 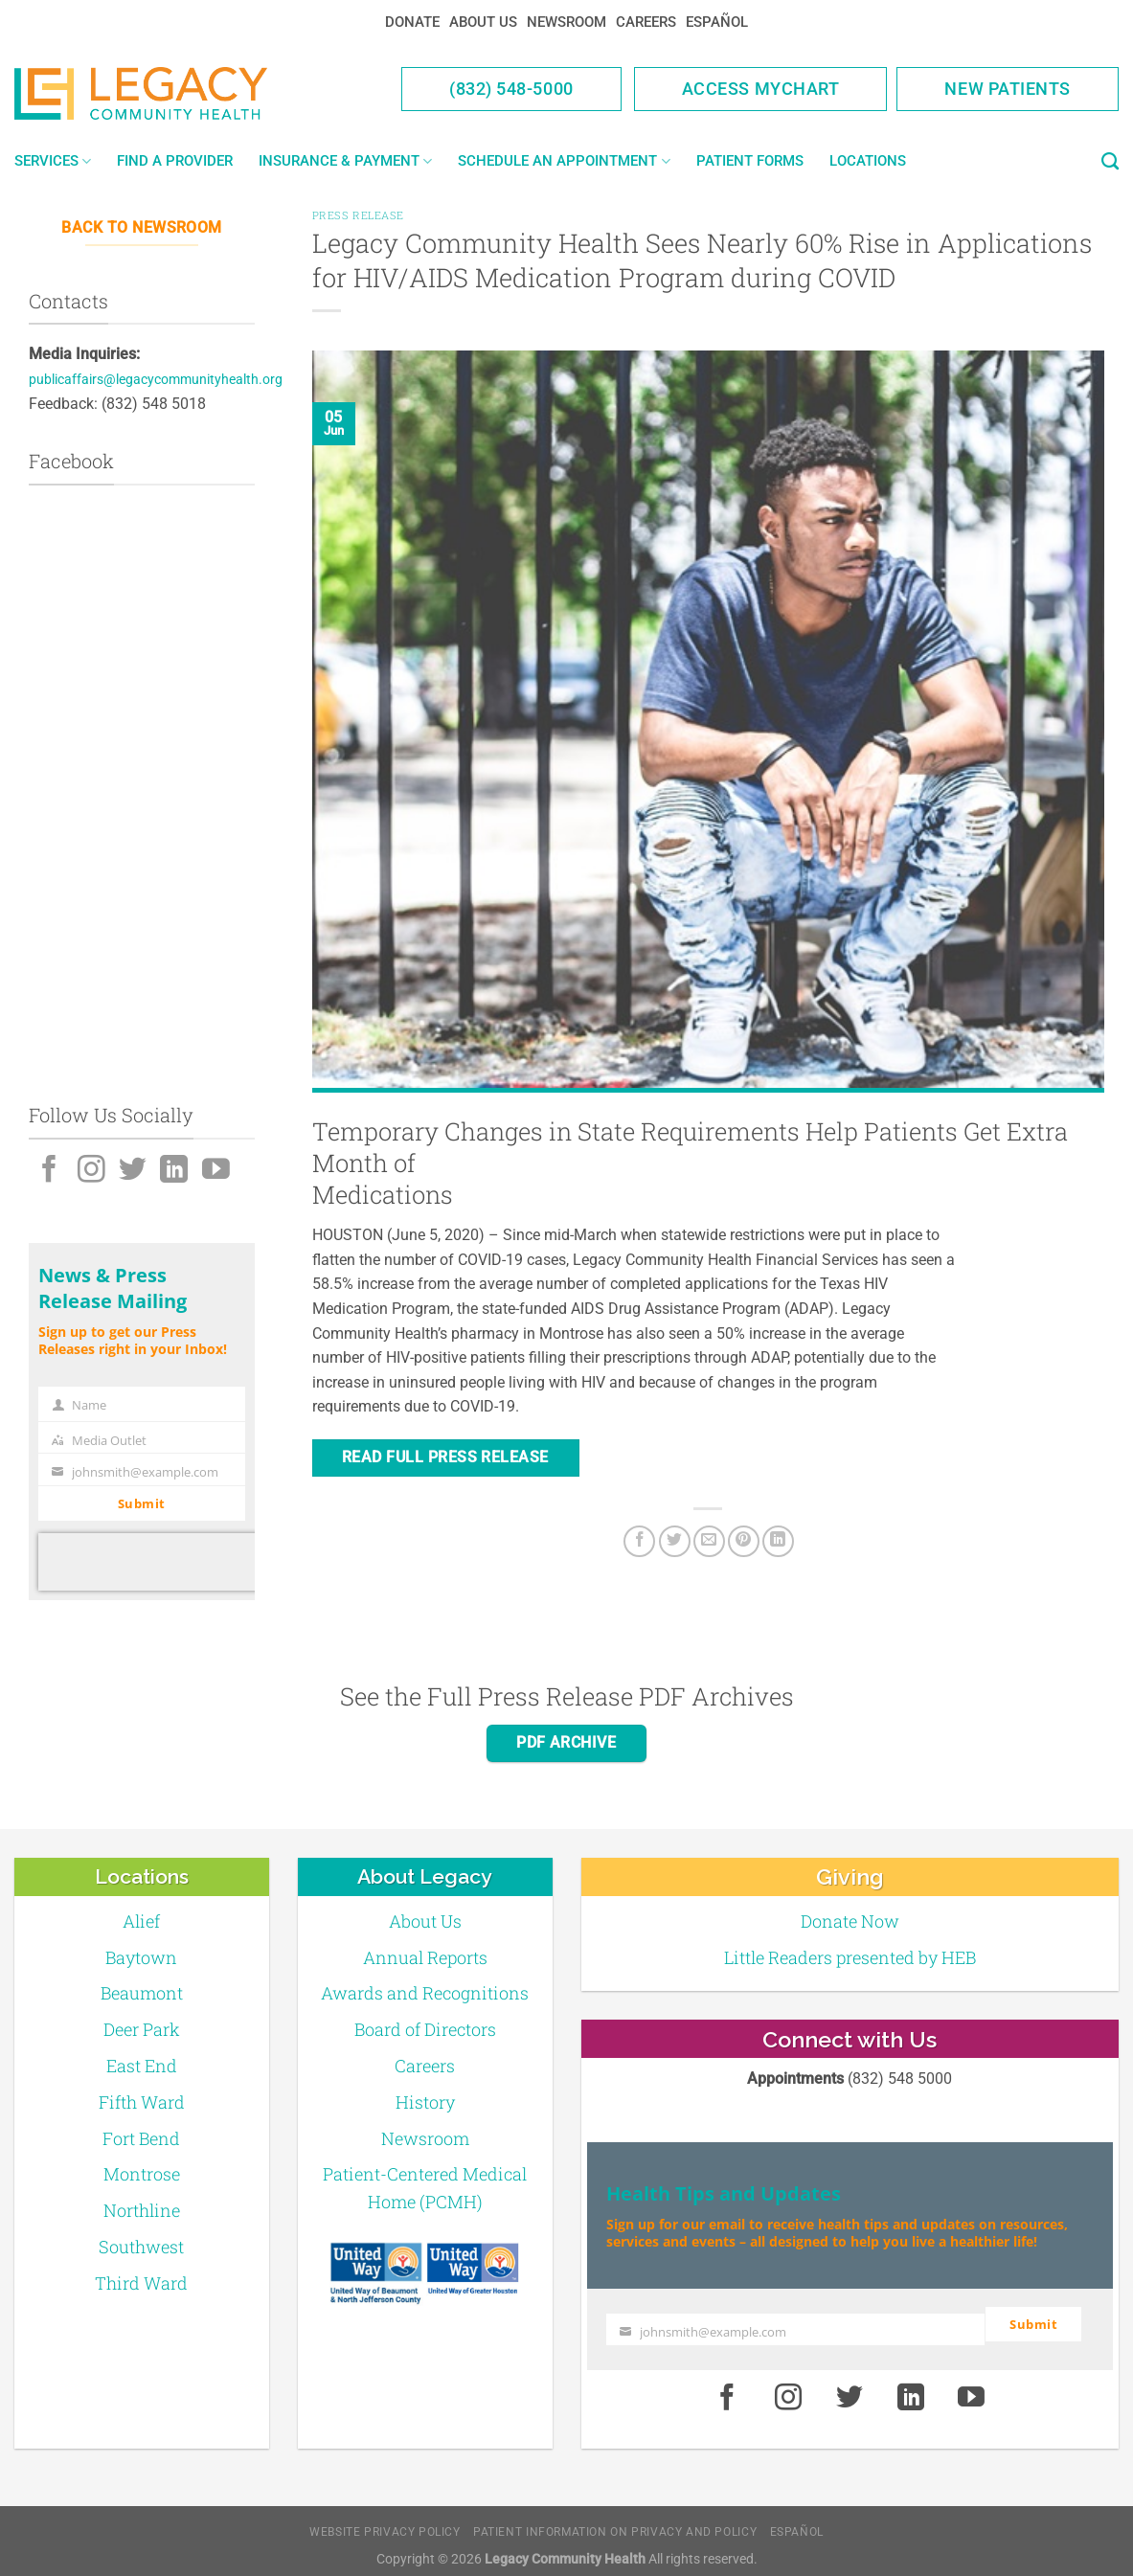 What do you see at coordinates (511, 89) in the screenshot?
I see `(832) 548-5000` at bounding box center [511, 89].